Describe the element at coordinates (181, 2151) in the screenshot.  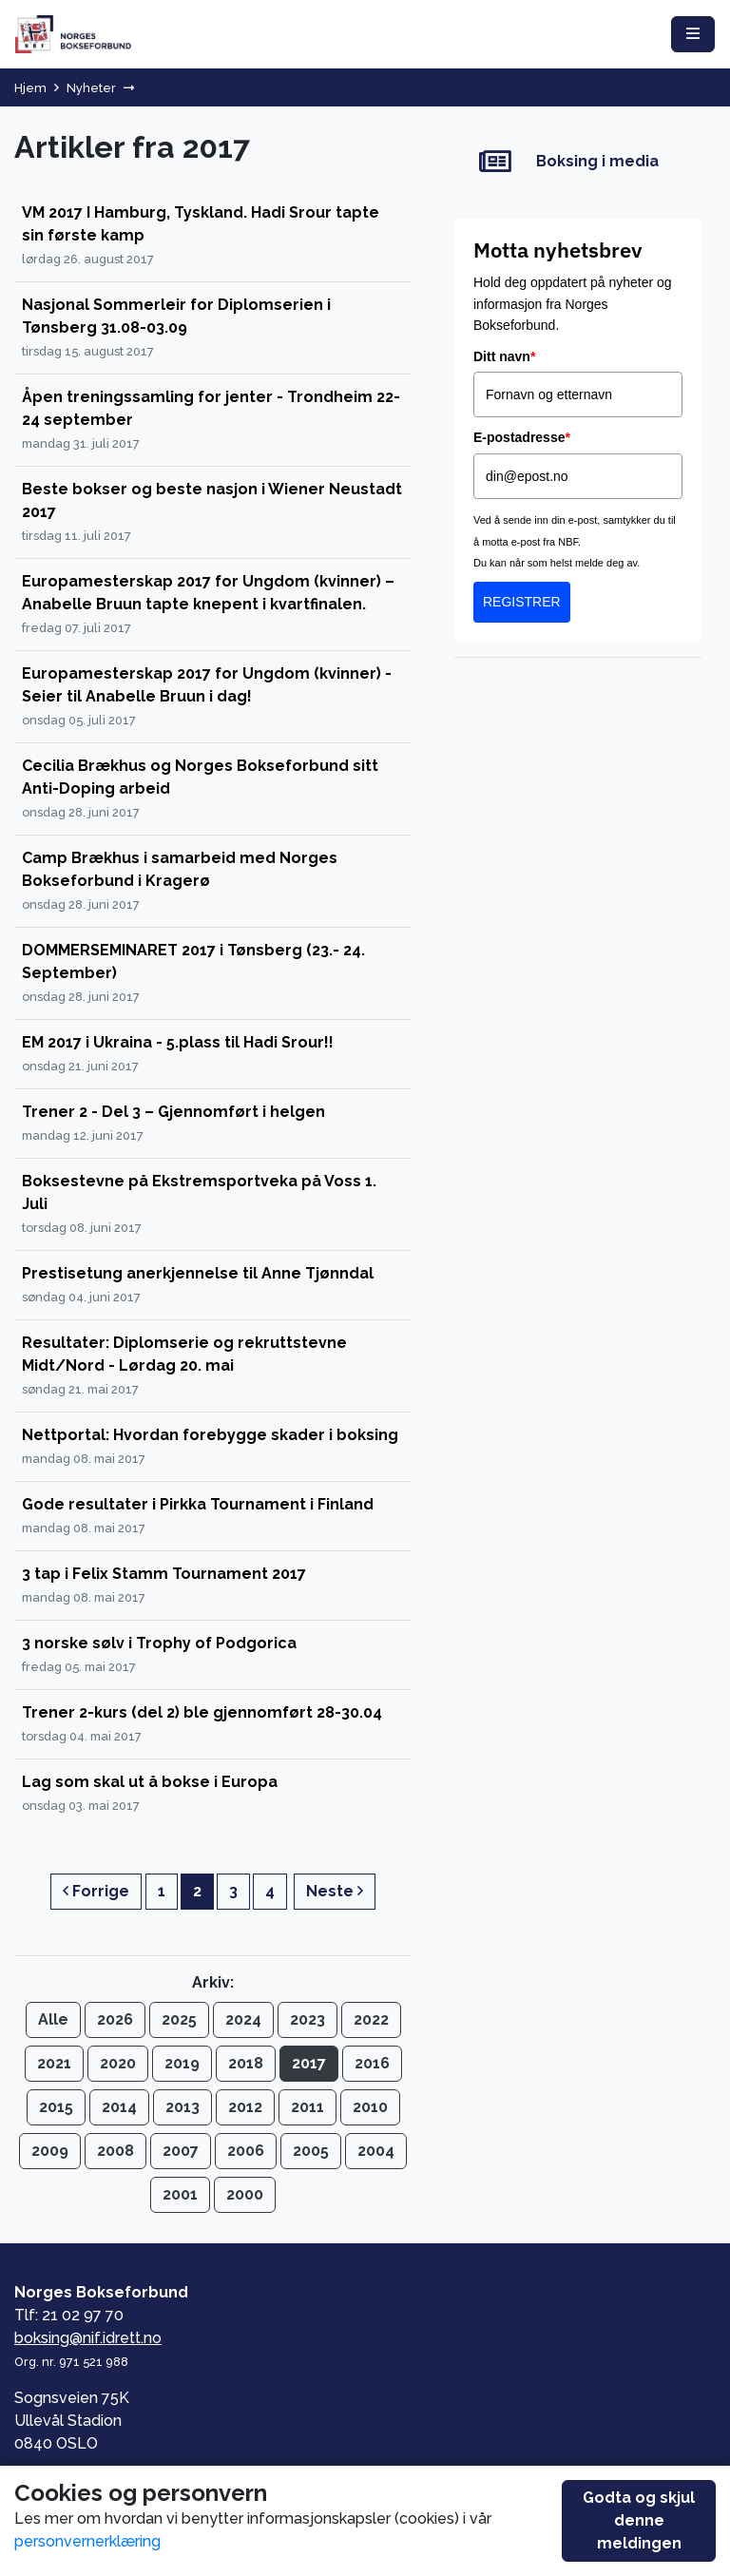
I see `2007` at that location.